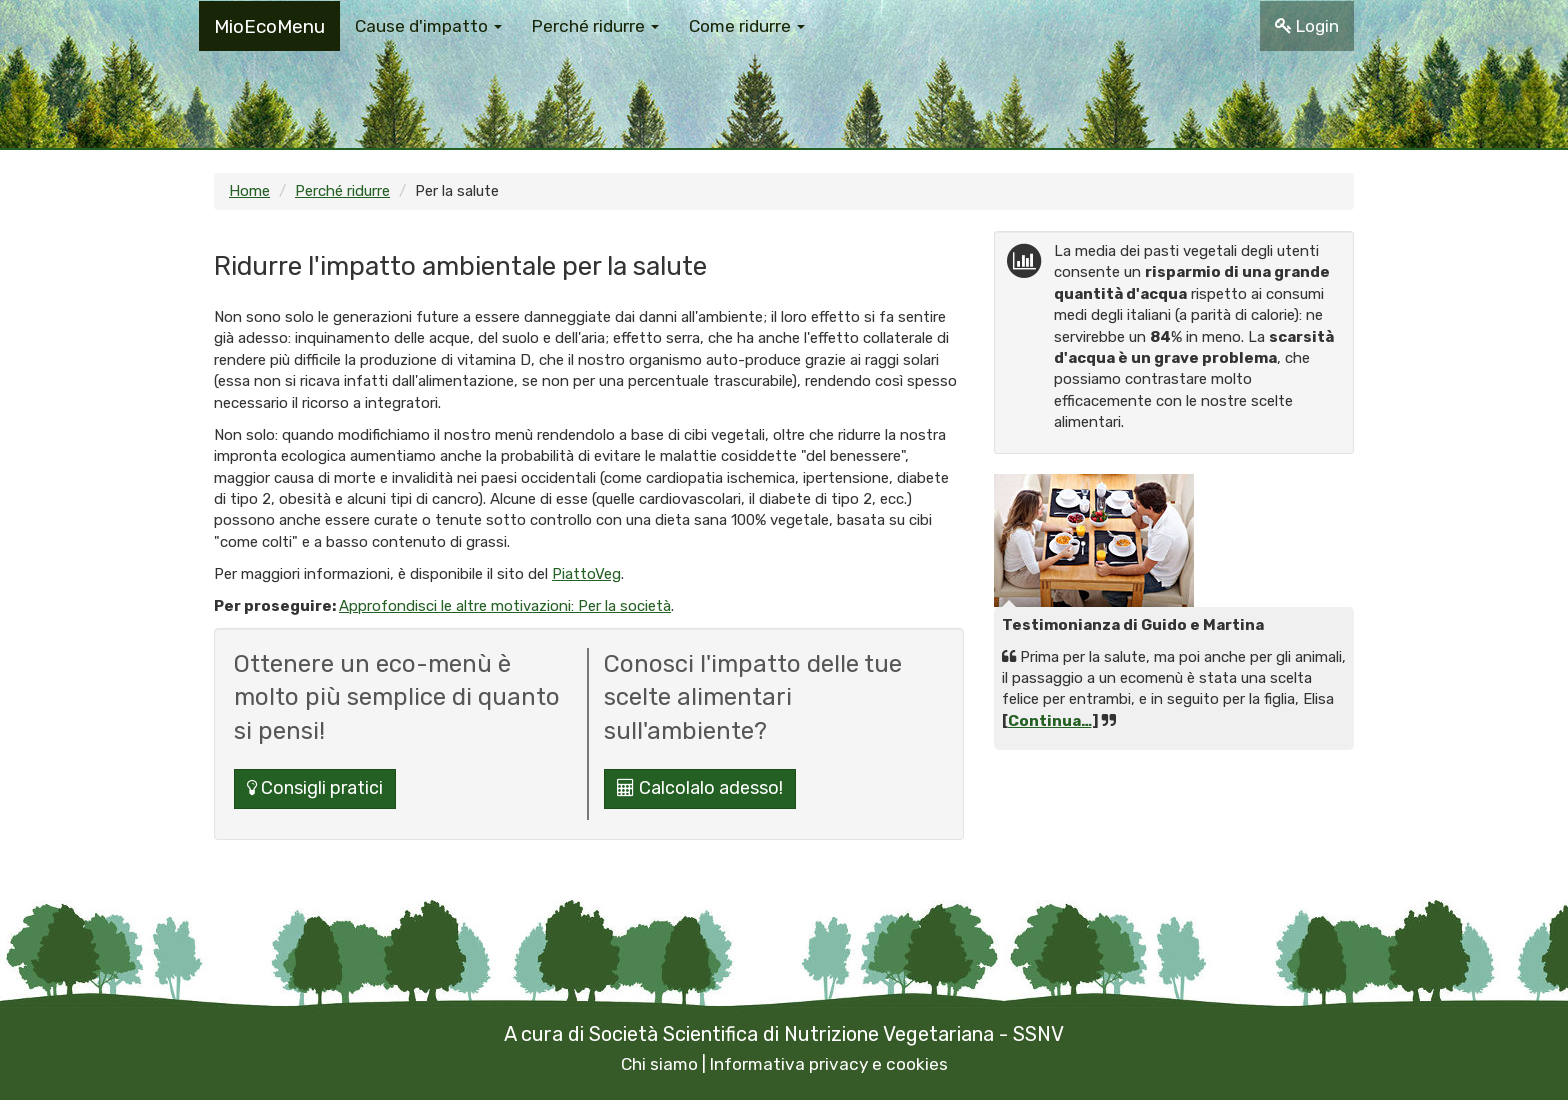 The image size is (1568, 1100). What do you see at coordinates (700, 788) in the screenshot?
I see `Calcolalo adesso!` at bounding box center [700, 788].